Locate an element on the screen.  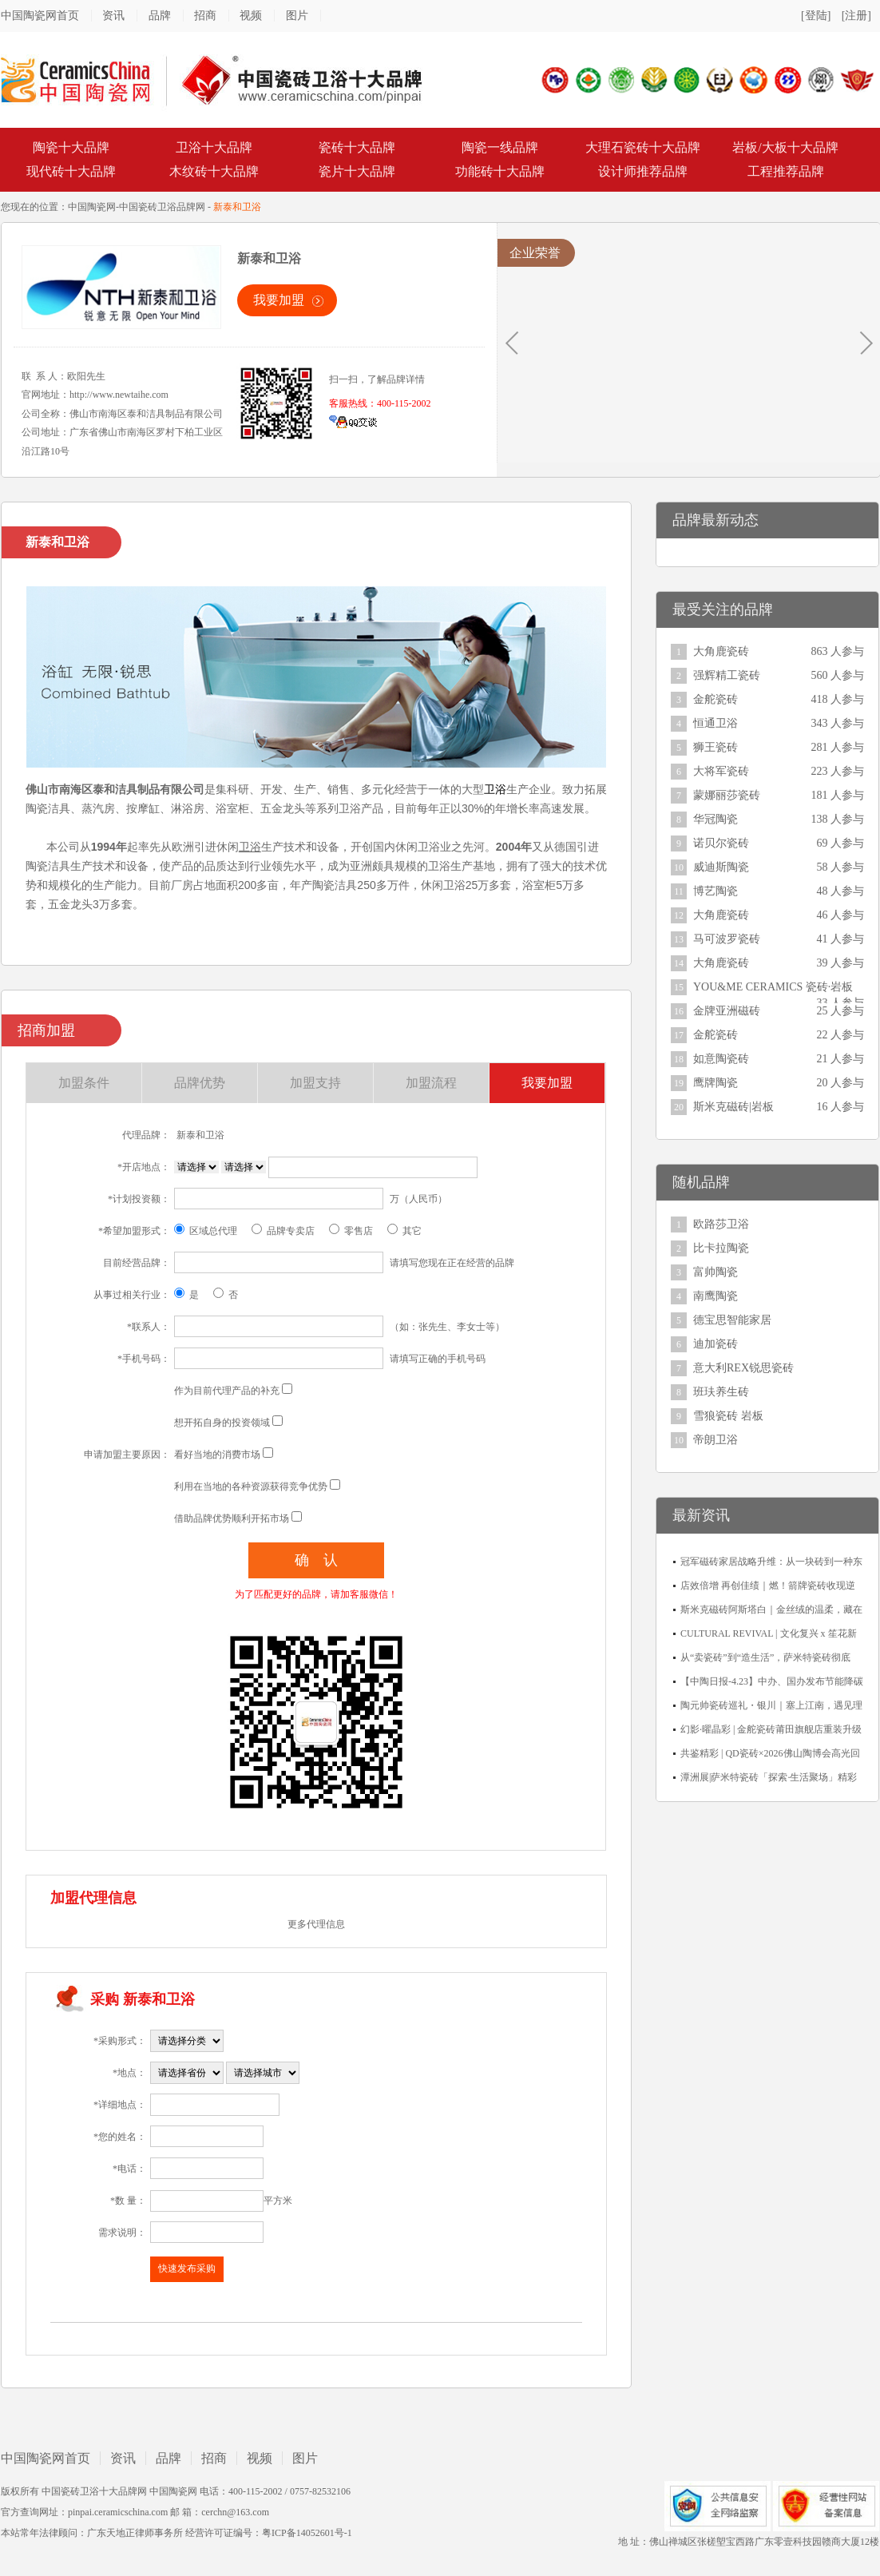
资讯 is located at coordinates (113, 16).